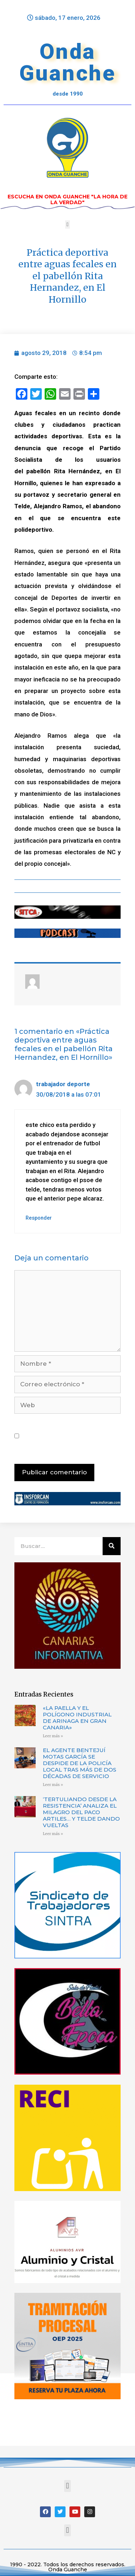 The width and height of the screenshot is (135, 2576). What do you see at coordinates (77, 1717) in the screenshot?
I see `«LA PAELLA Y EL POLÍGONO INDUSTRIAL DE ARINAGA EN GRAN CANARIA»` at bounding box center [77, 1717].